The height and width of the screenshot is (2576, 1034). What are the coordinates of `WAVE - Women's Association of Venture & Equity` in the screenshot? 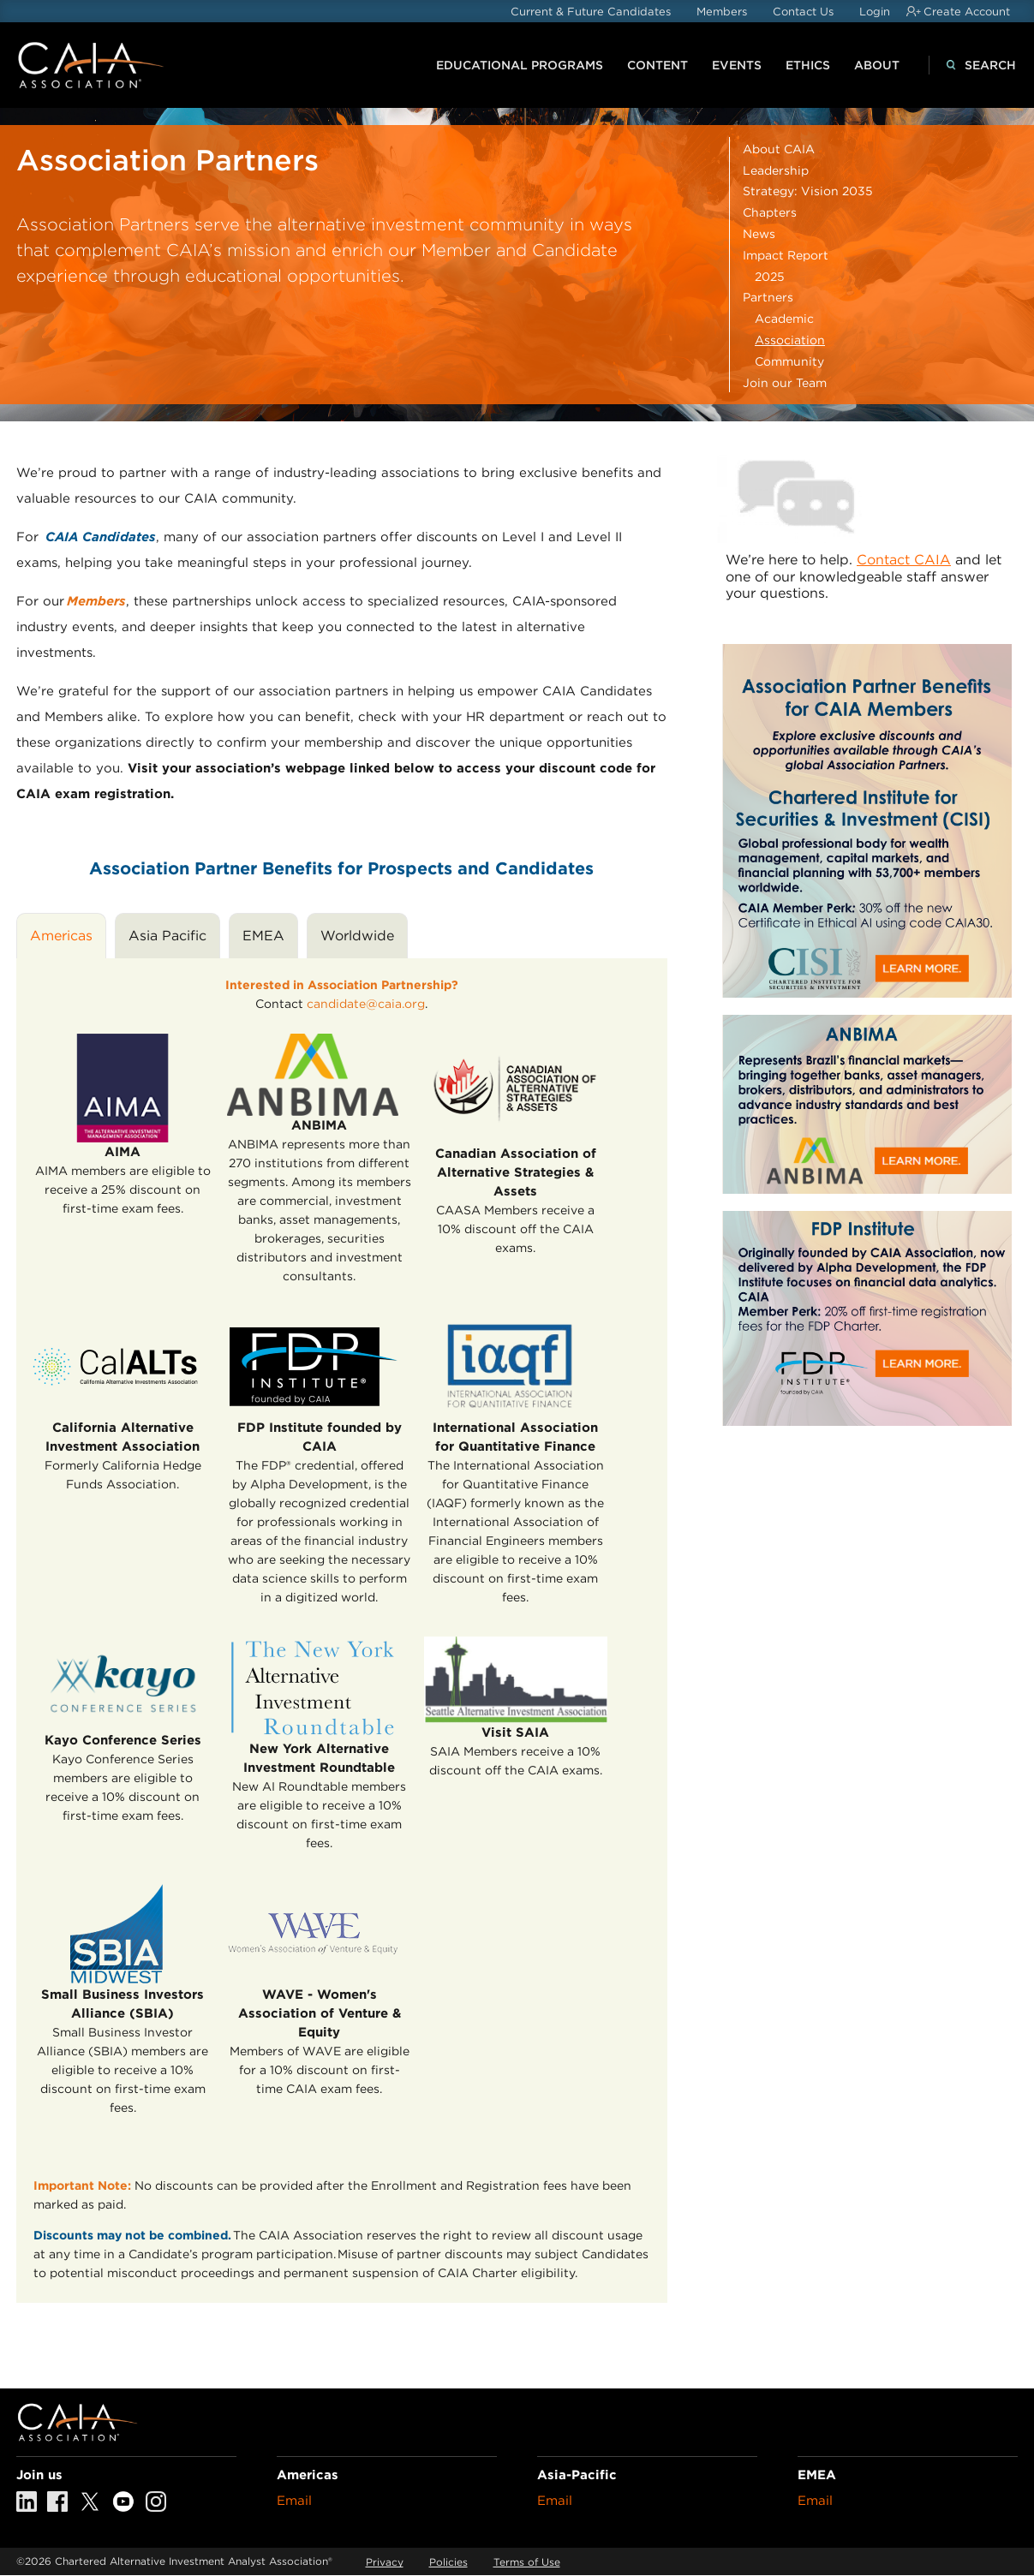 It's located at (319, 2013).